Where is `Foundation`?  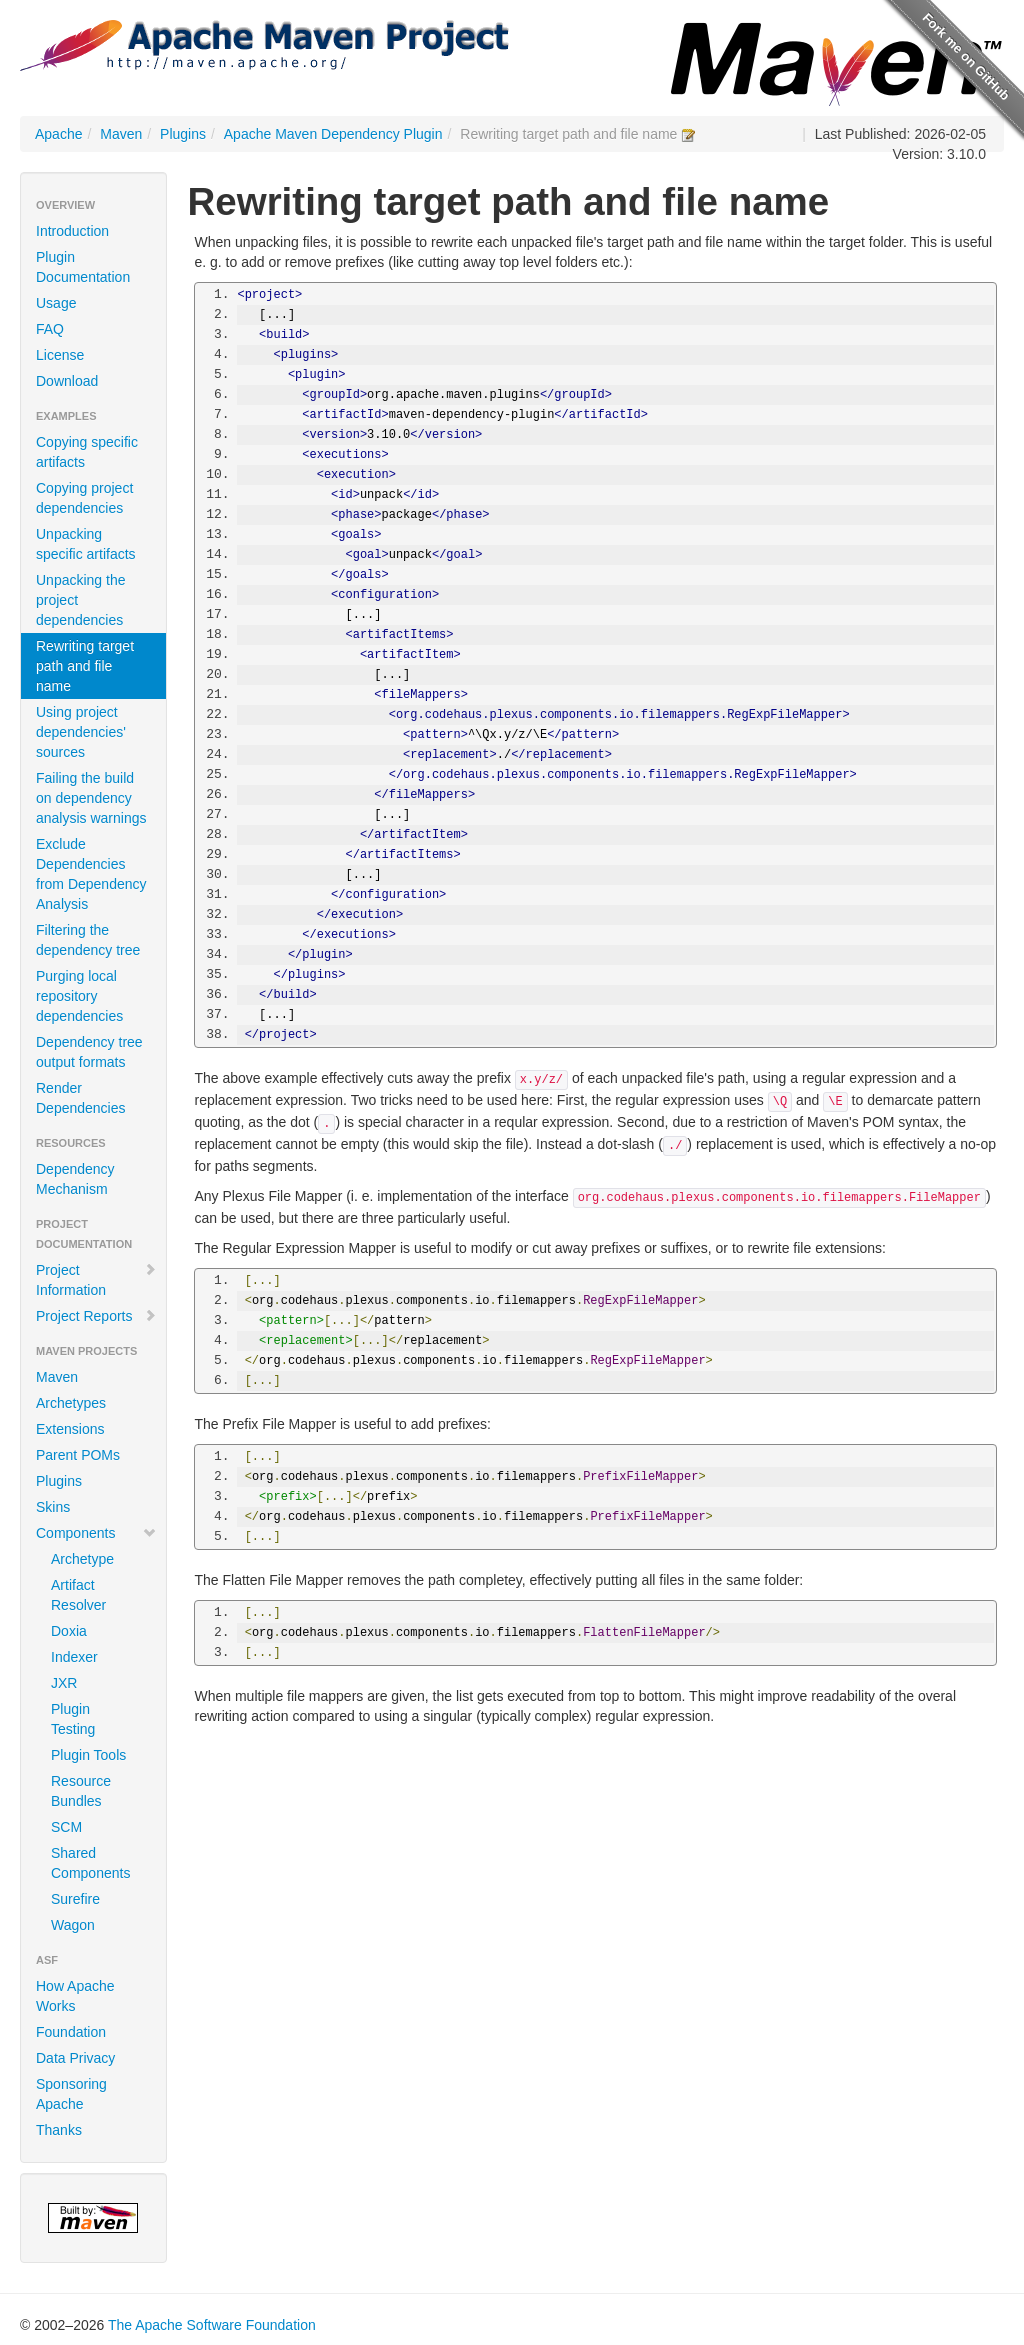
Foundation is located at coordinates (71, 2032).